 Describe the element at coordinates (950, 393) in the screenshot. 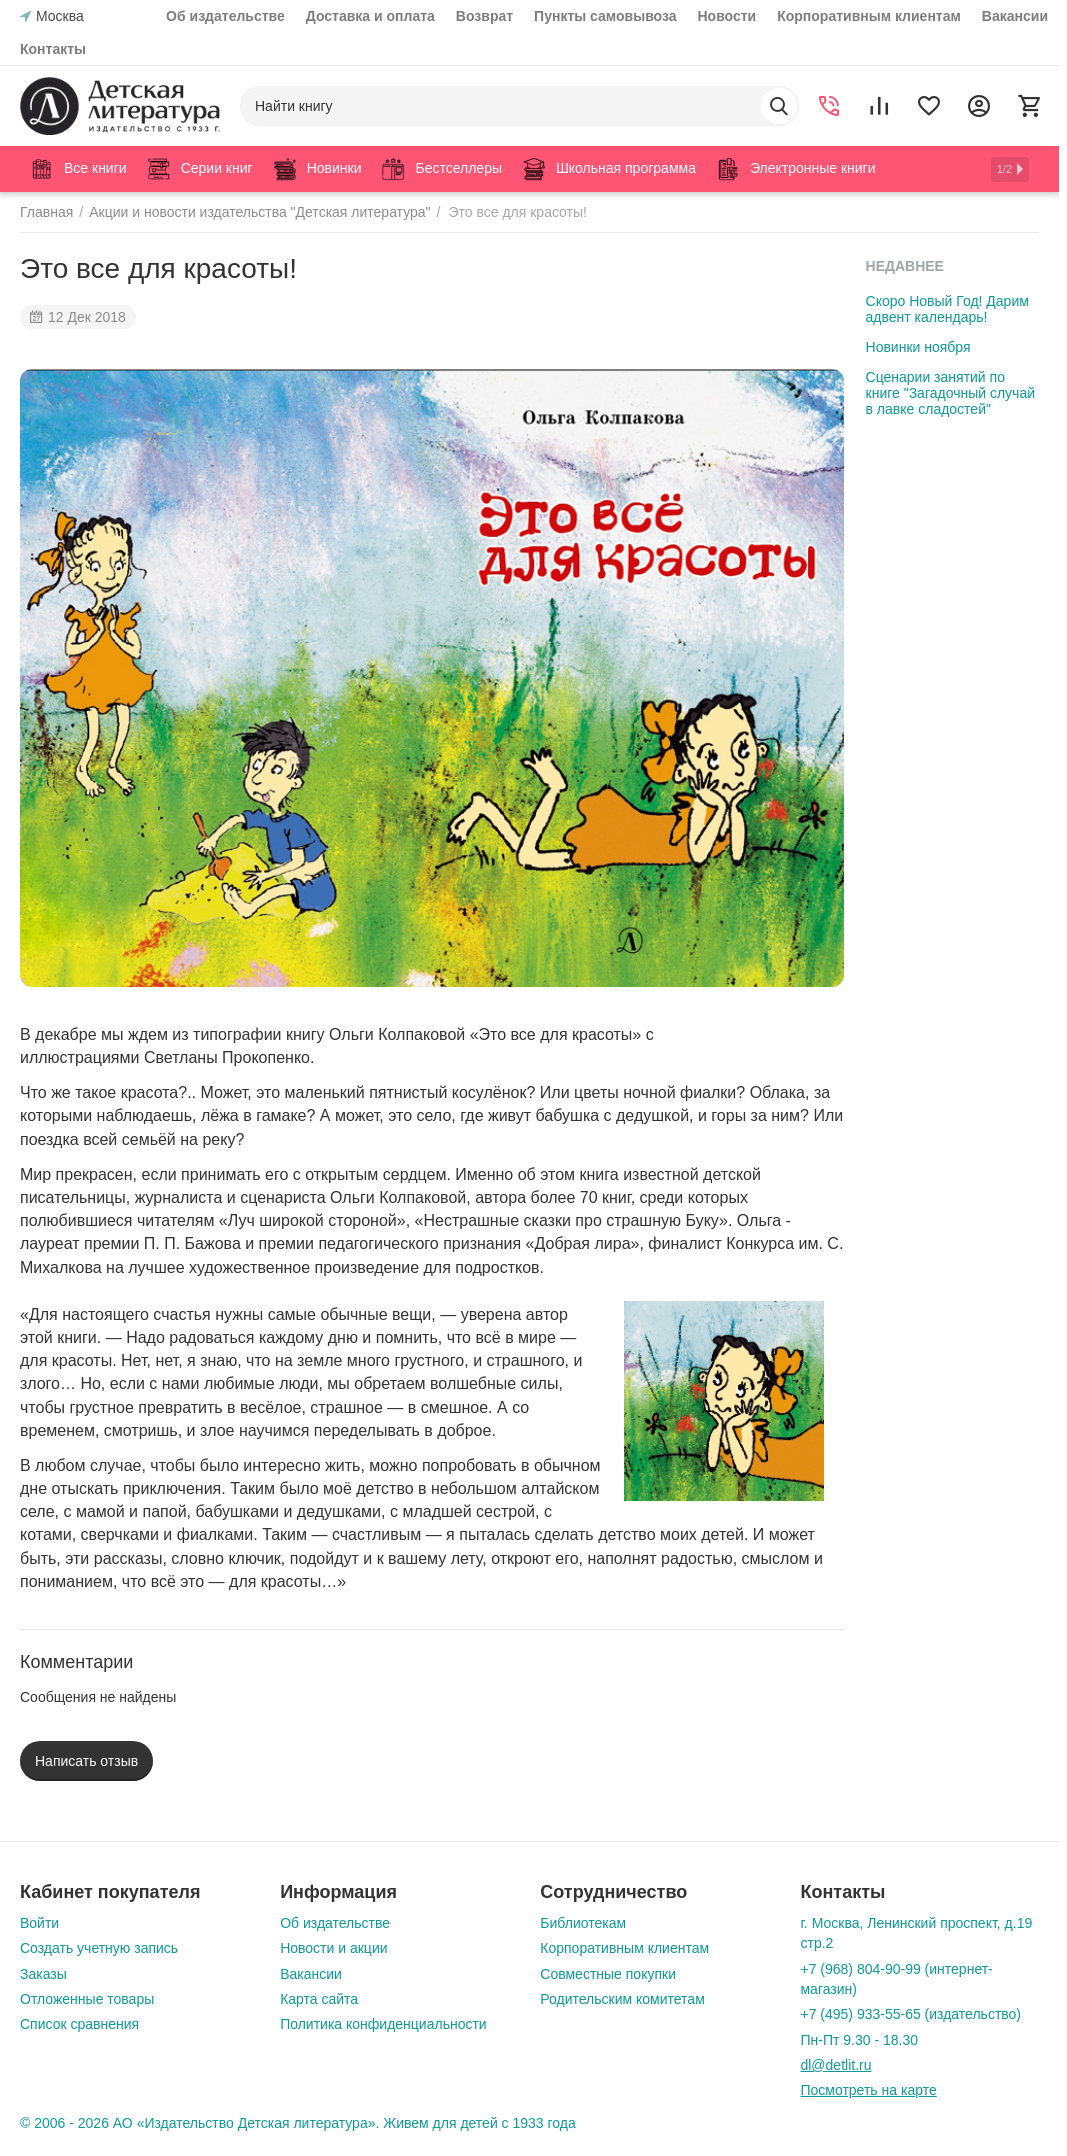

I see `Сценарии занятий по книге "Загадочный случай в лавке сладостей"` at that location.